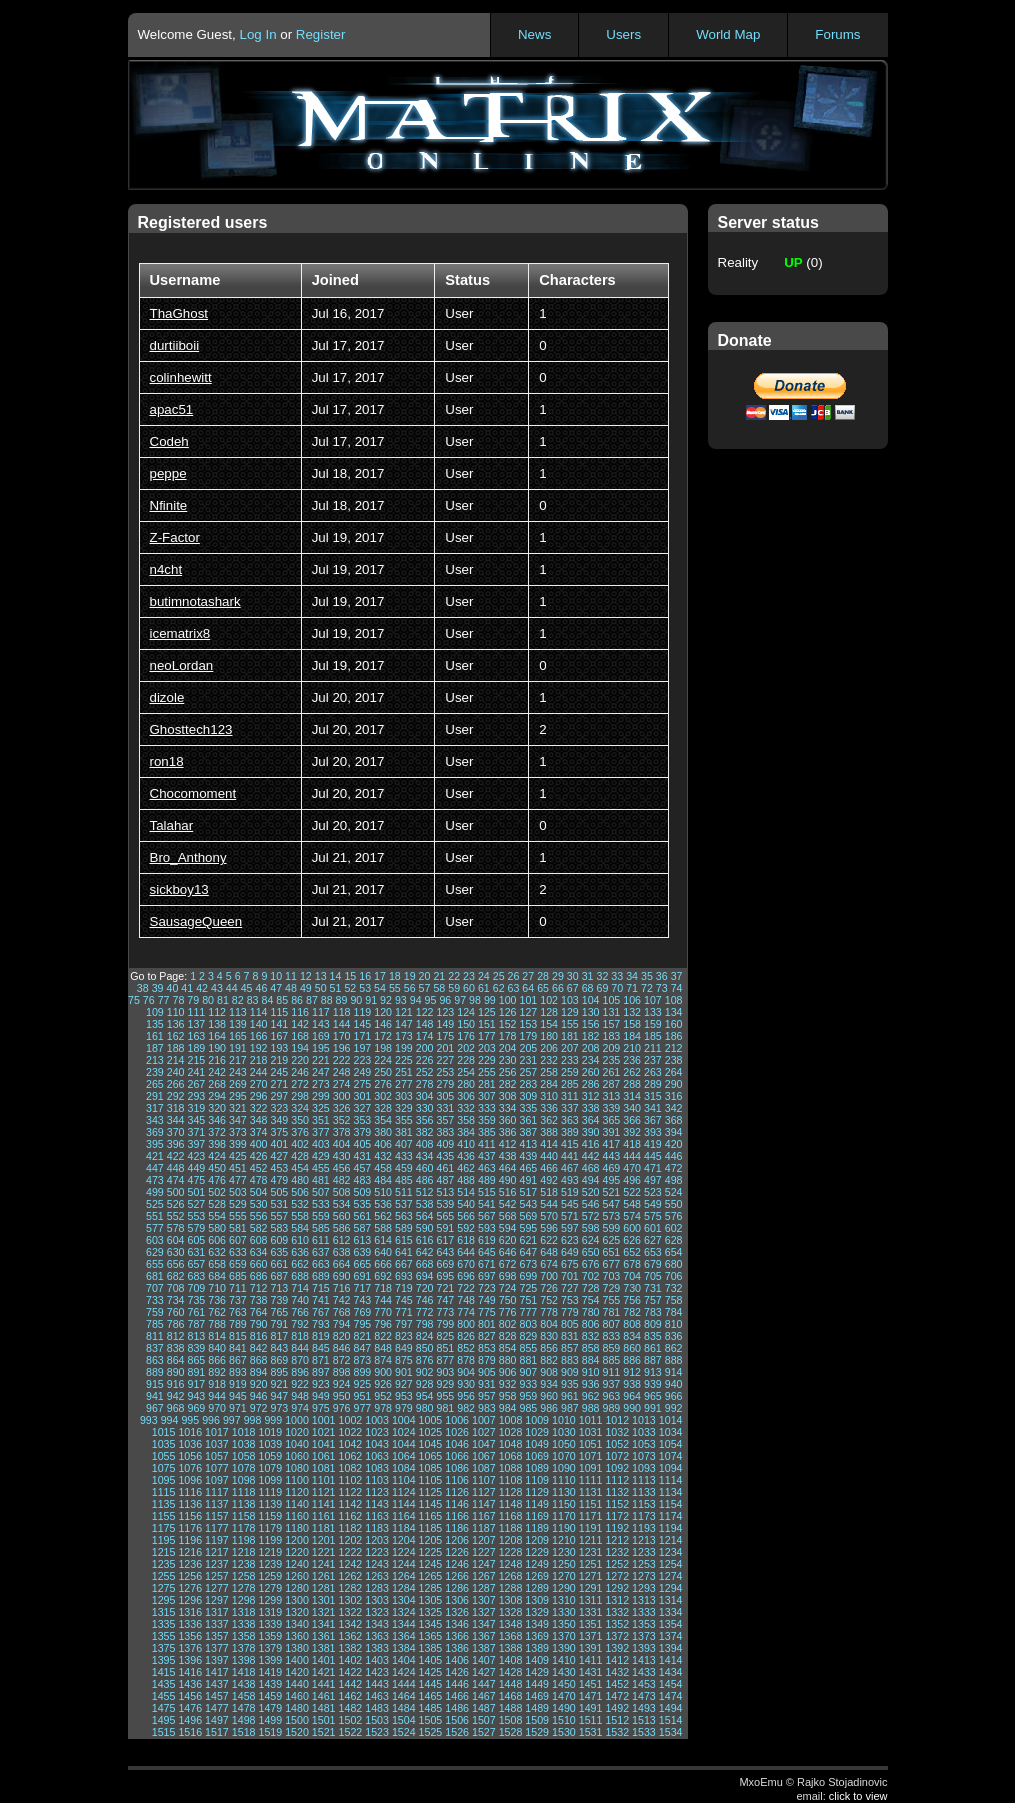  I want to click on 284, so click(549, 1084).